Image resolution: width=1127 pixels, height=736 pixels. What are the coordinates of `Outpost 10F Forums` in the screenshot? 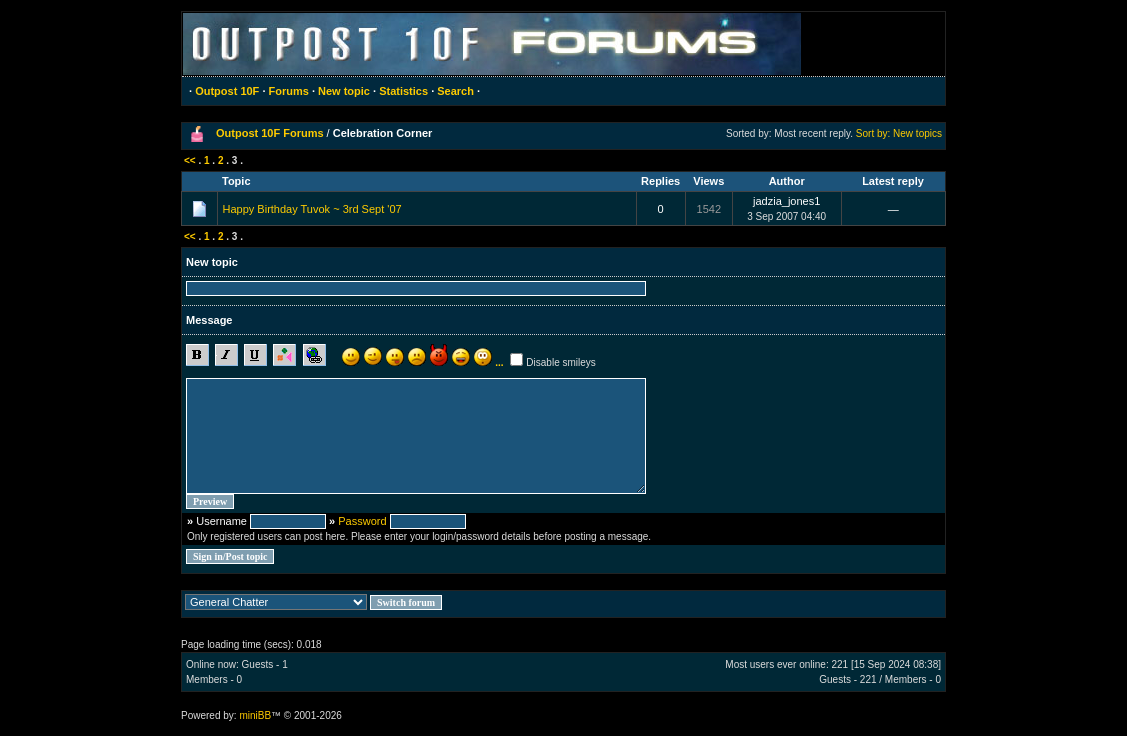 It's located at (270, 133).